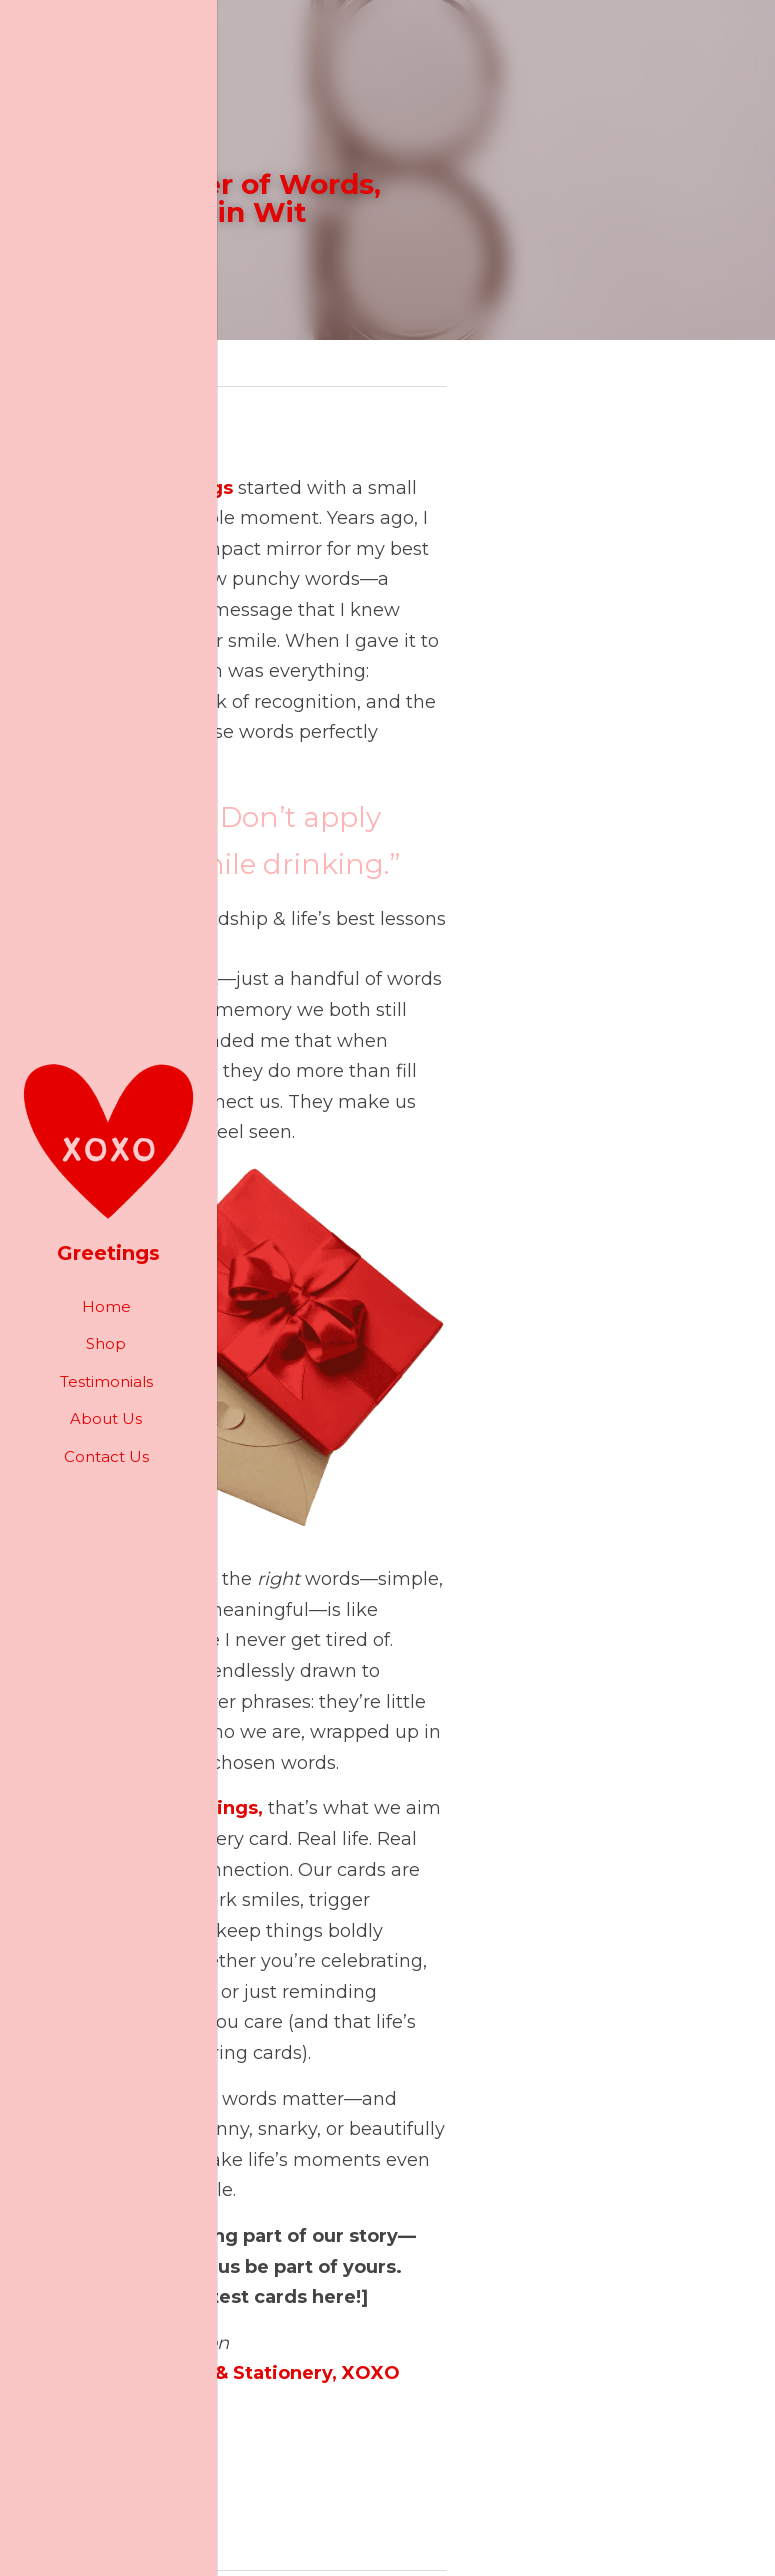  I want to click on [image link], so click(108, 1140).